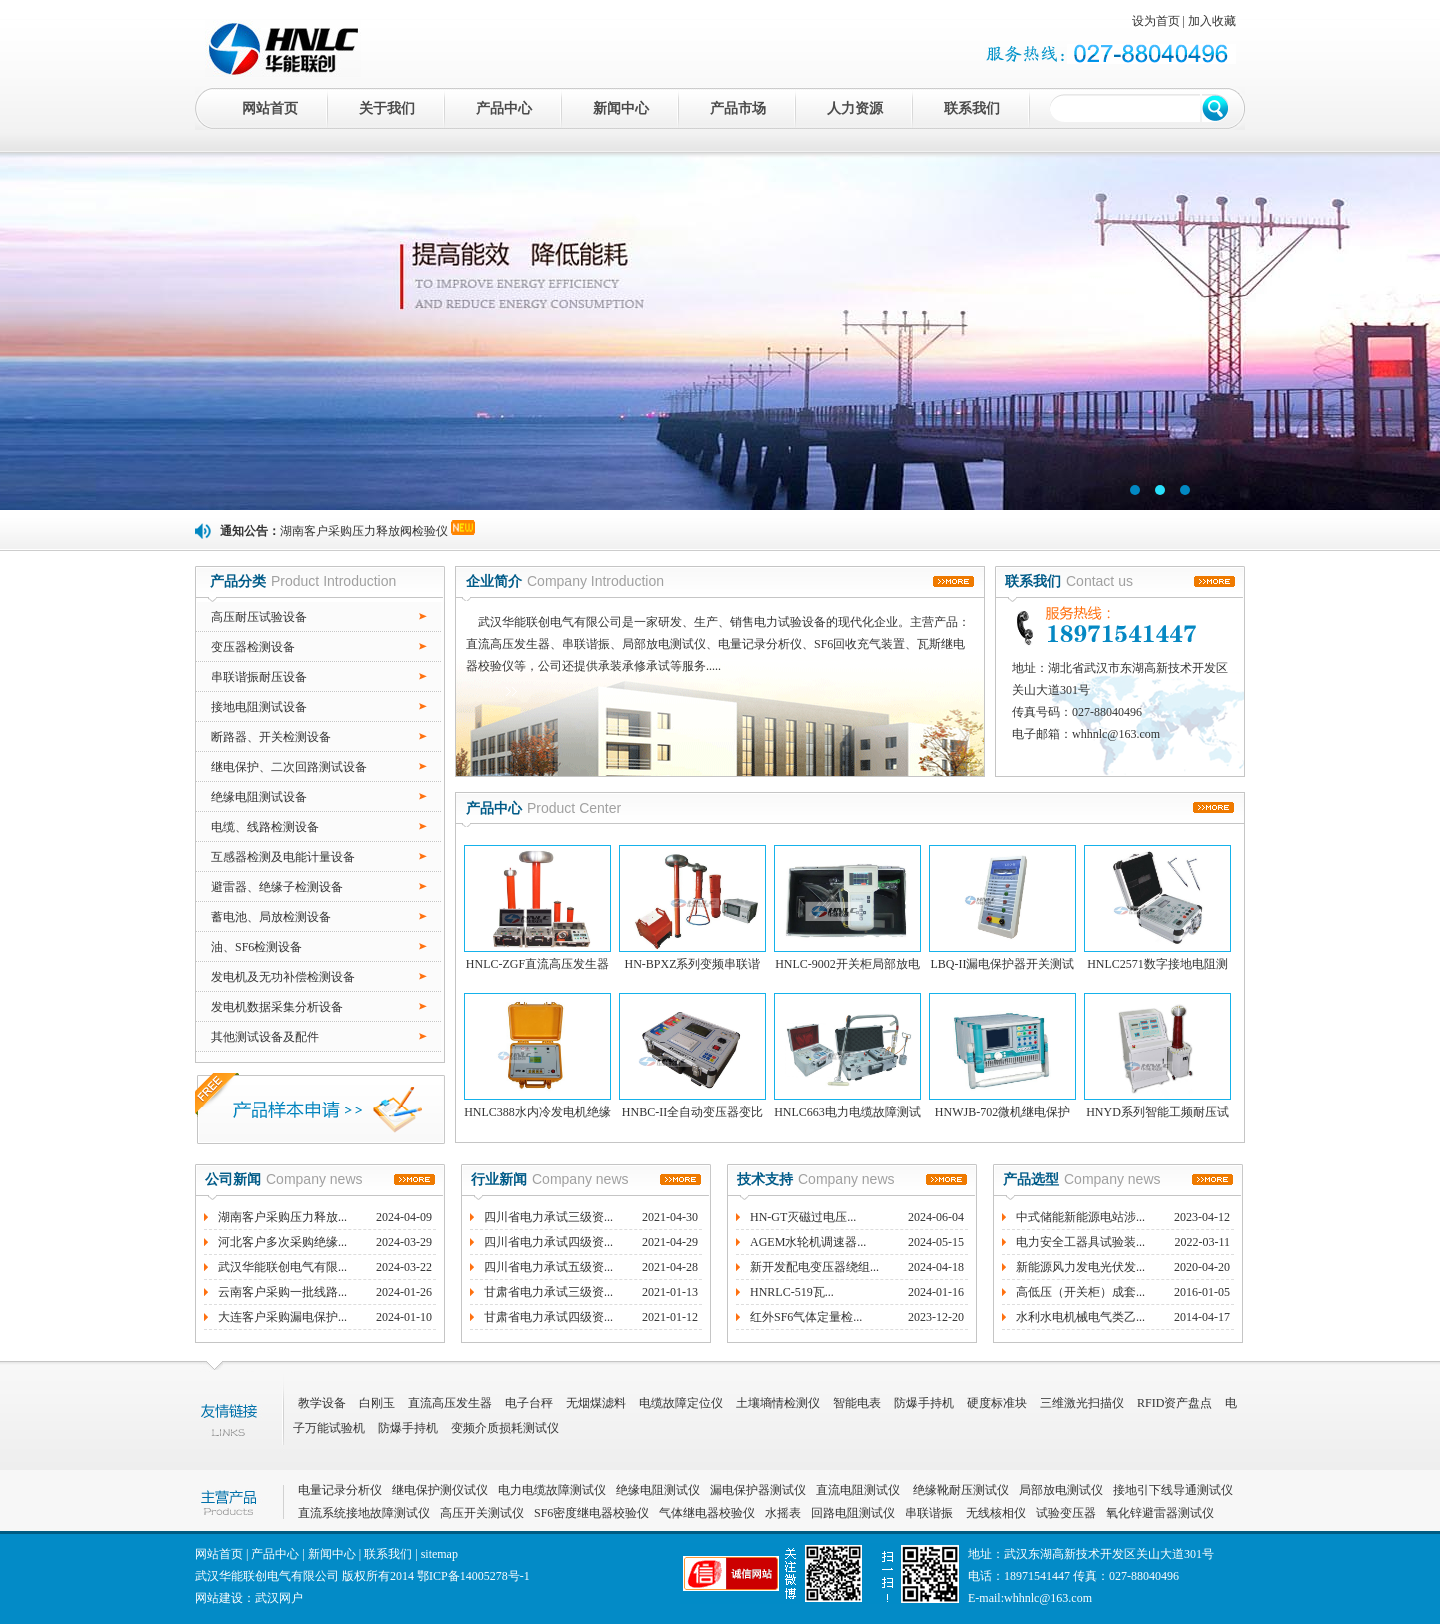 The height and width of the screenshot is (1624, 1440). I want to click on HNRLC-519瓦..., so click(792, 1292).